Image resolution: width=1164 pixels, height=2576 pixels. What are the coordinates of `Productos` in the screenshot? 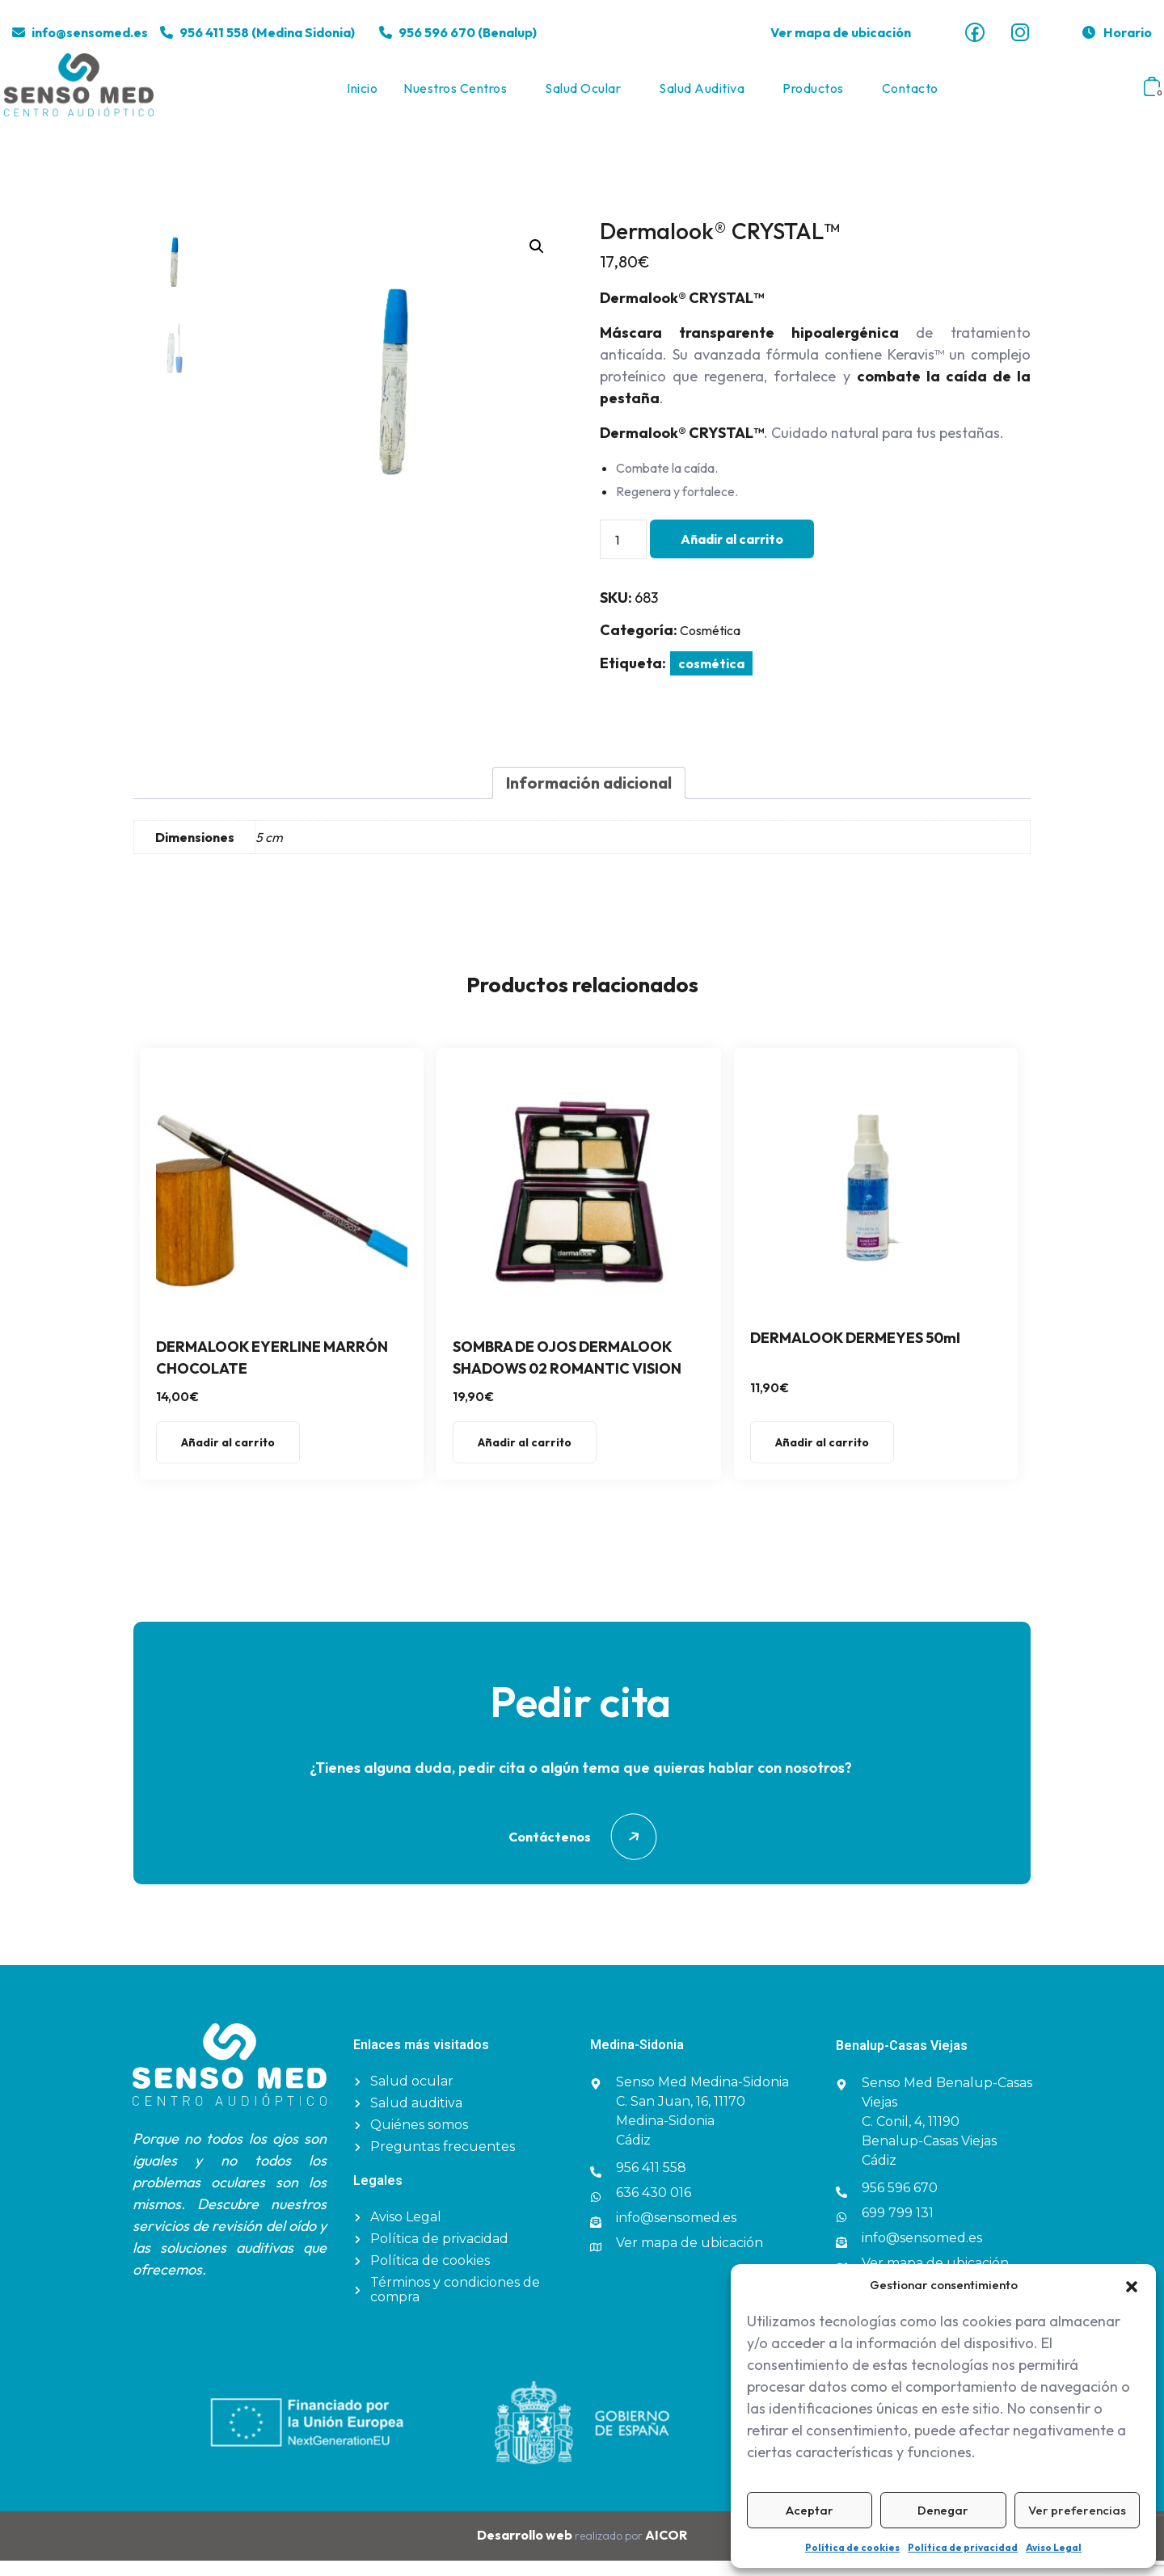 It's located at (813, 96).